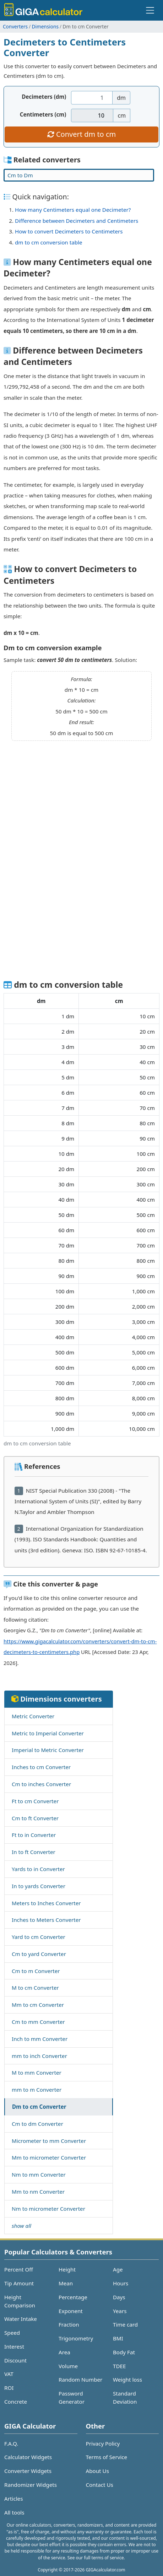 This screenshot has height=2576, width=163. I want to click on dm to cm conversion table, so click(48, 242).